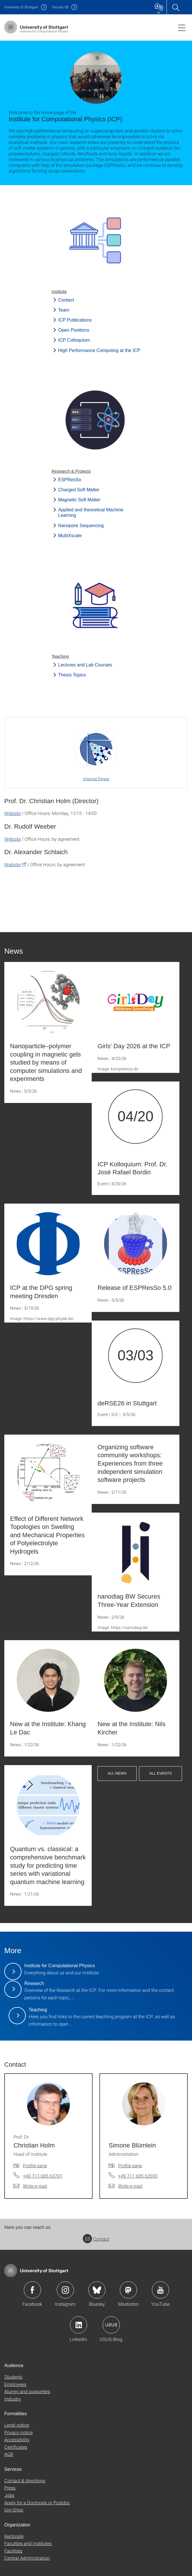 Image resolution: width=192 pixels, height=2576 pixels. I want to click on Profile page [To profile of employee Simone Blümlein], so click(130, 2165).